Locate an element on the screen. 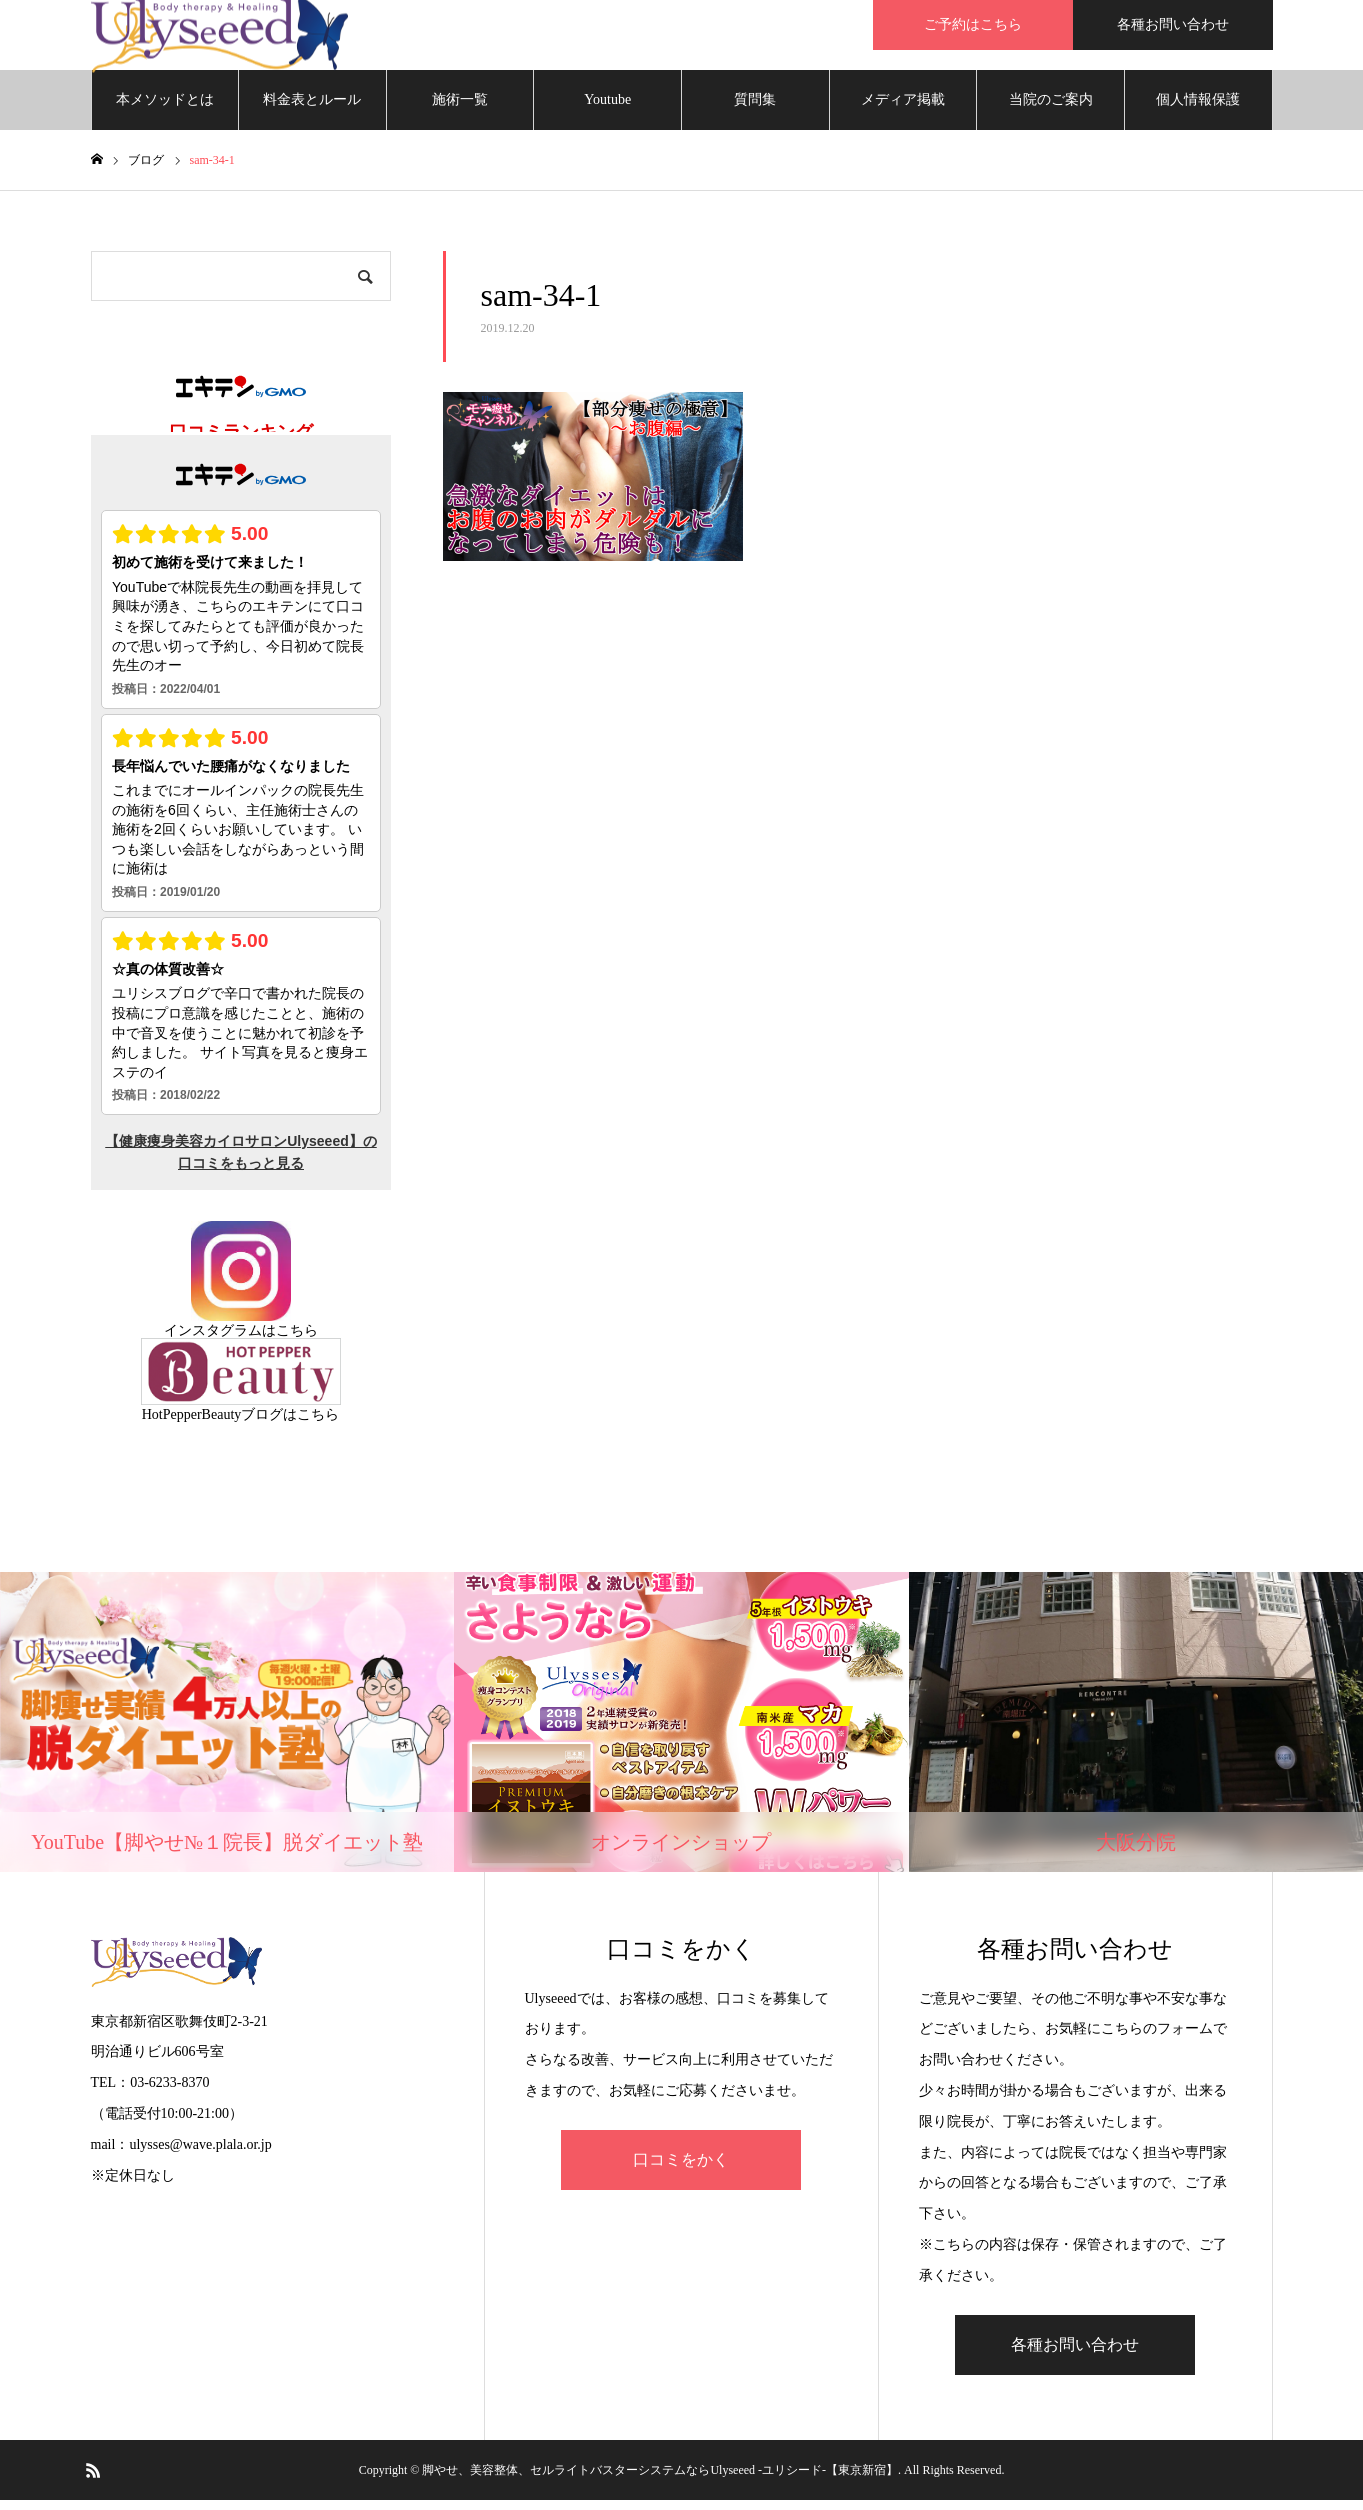 The image size is (1363, 2510). 個人情報保護 is located at coordinates (1198, 109).